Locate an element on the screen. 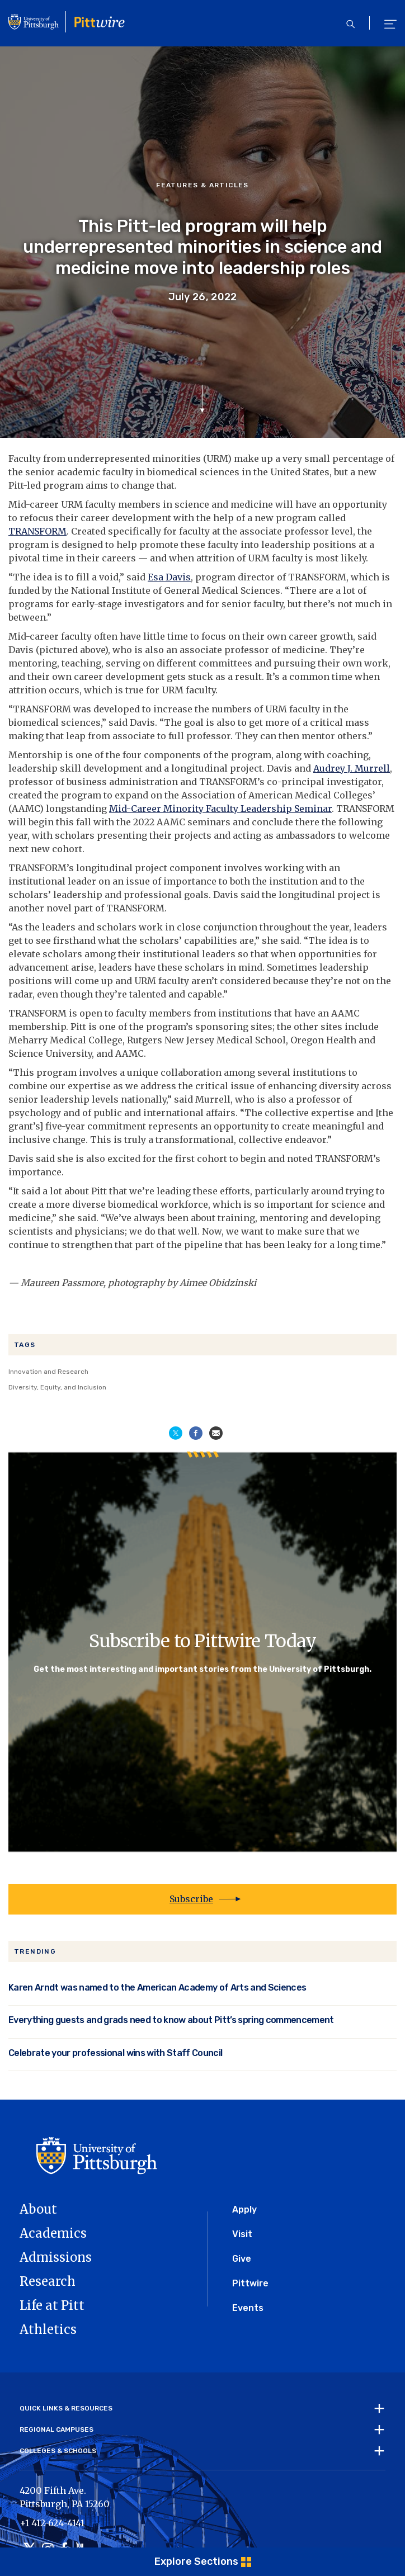  Admissions is located at coordinates (56, 2257).